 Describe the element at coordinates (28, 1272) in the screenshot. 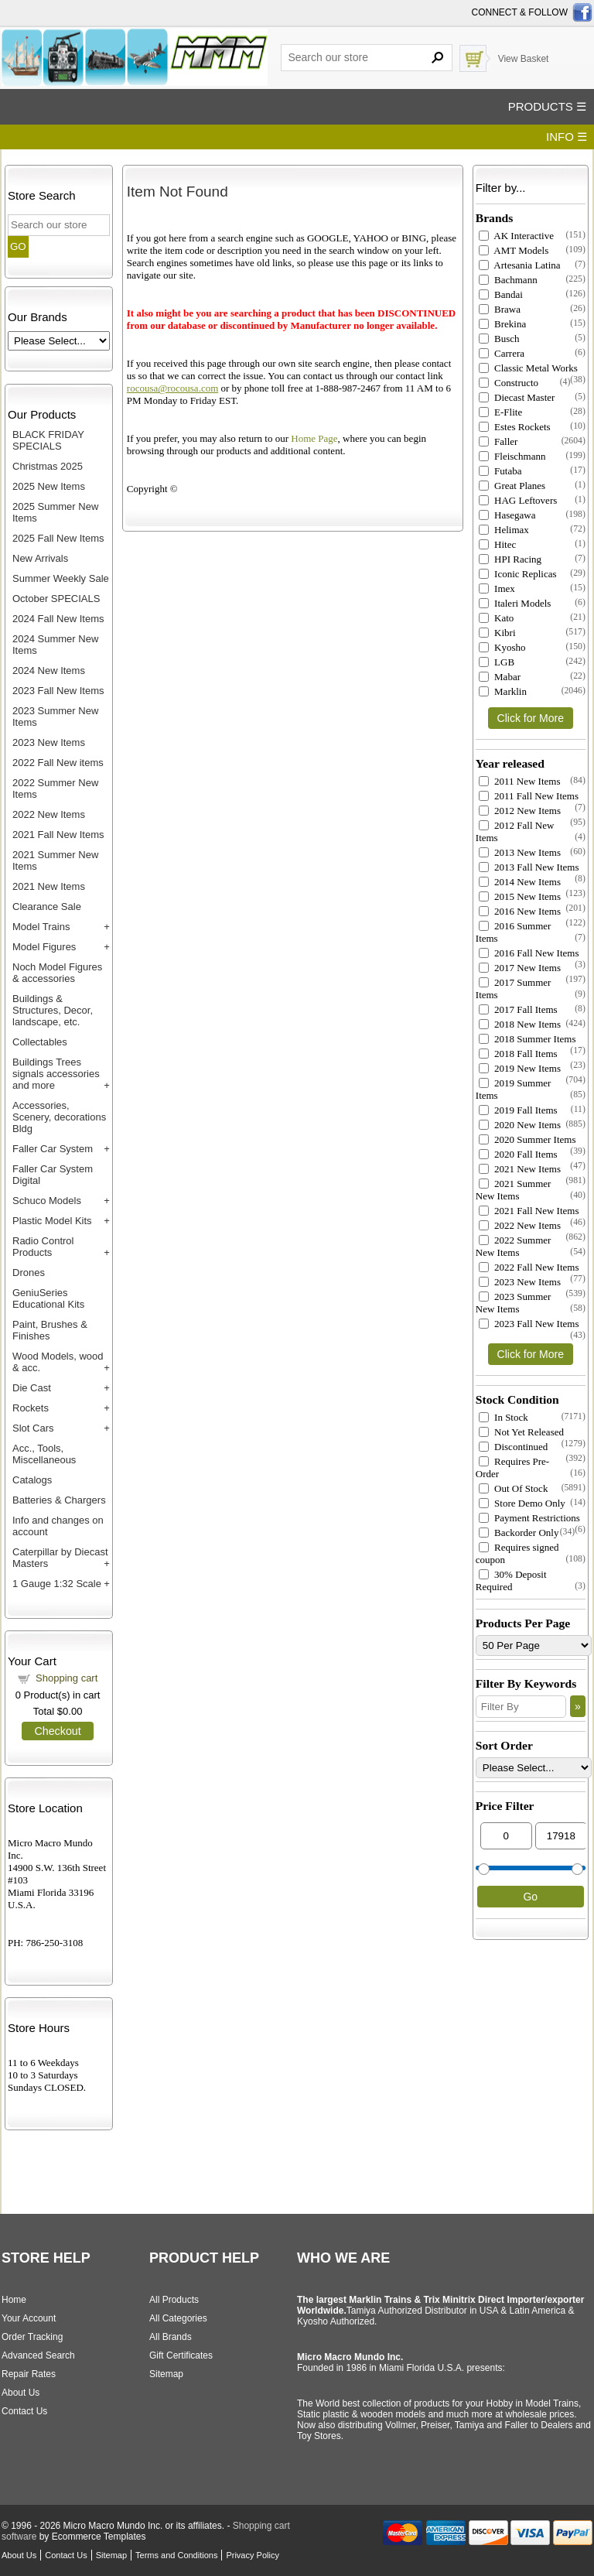

I see `Drones` at that location.